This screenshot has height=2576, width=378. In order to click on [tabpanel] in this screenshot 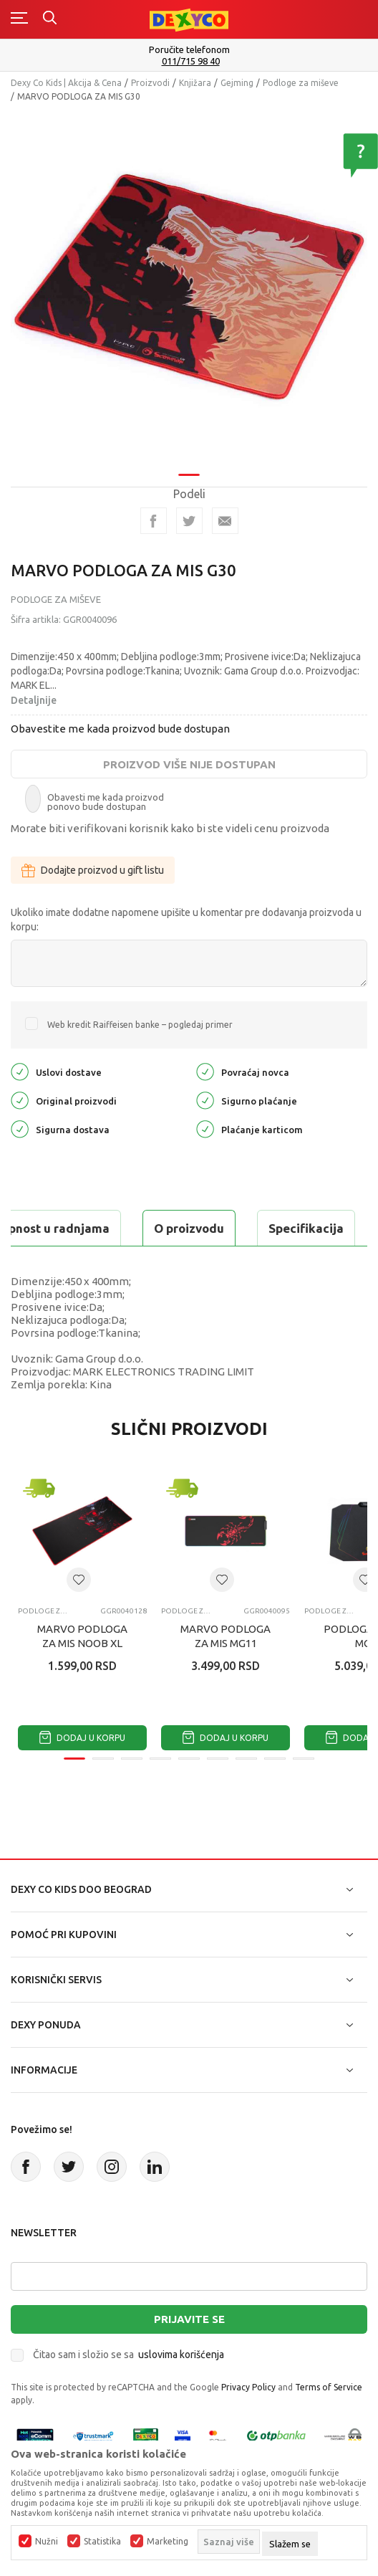, I will do `click(189, 288)`.